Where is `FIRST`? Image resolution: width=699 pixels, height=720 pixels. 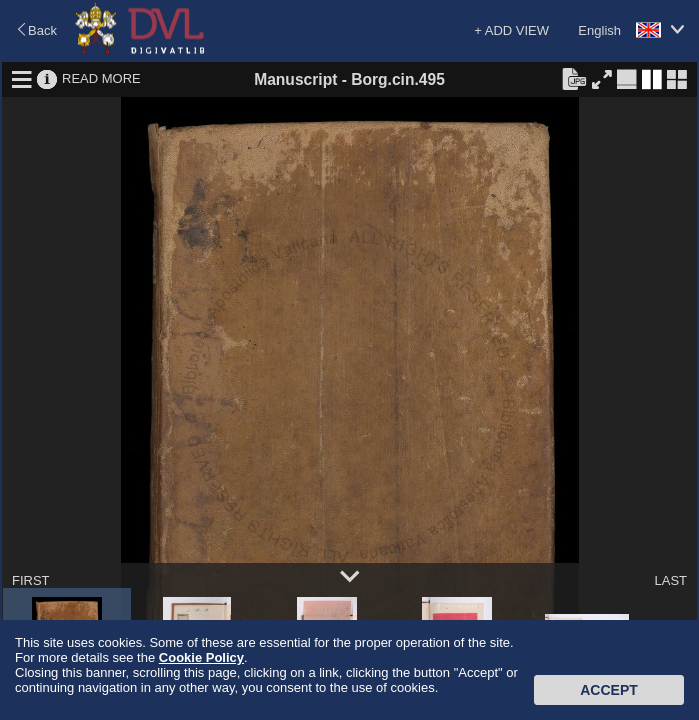
FIRST is located at coordinates (31, 580).